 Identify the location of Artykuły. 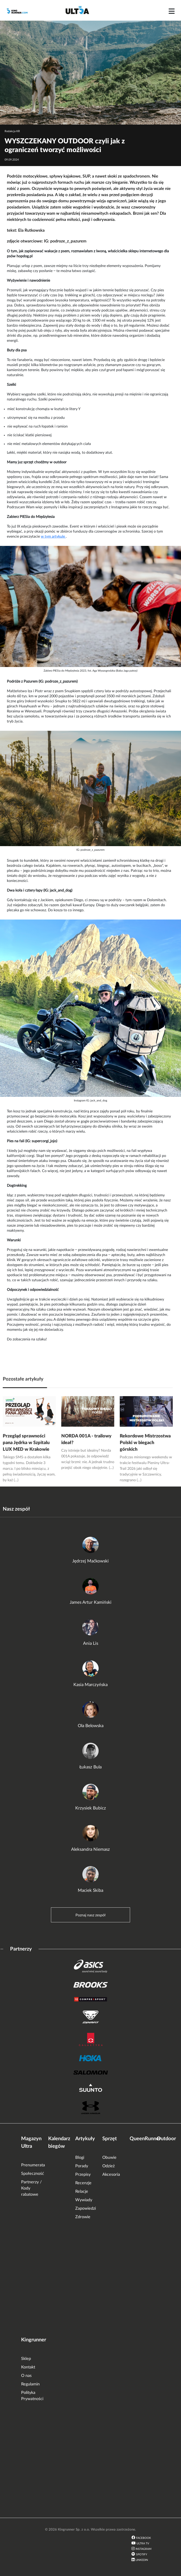
(85, 2138).